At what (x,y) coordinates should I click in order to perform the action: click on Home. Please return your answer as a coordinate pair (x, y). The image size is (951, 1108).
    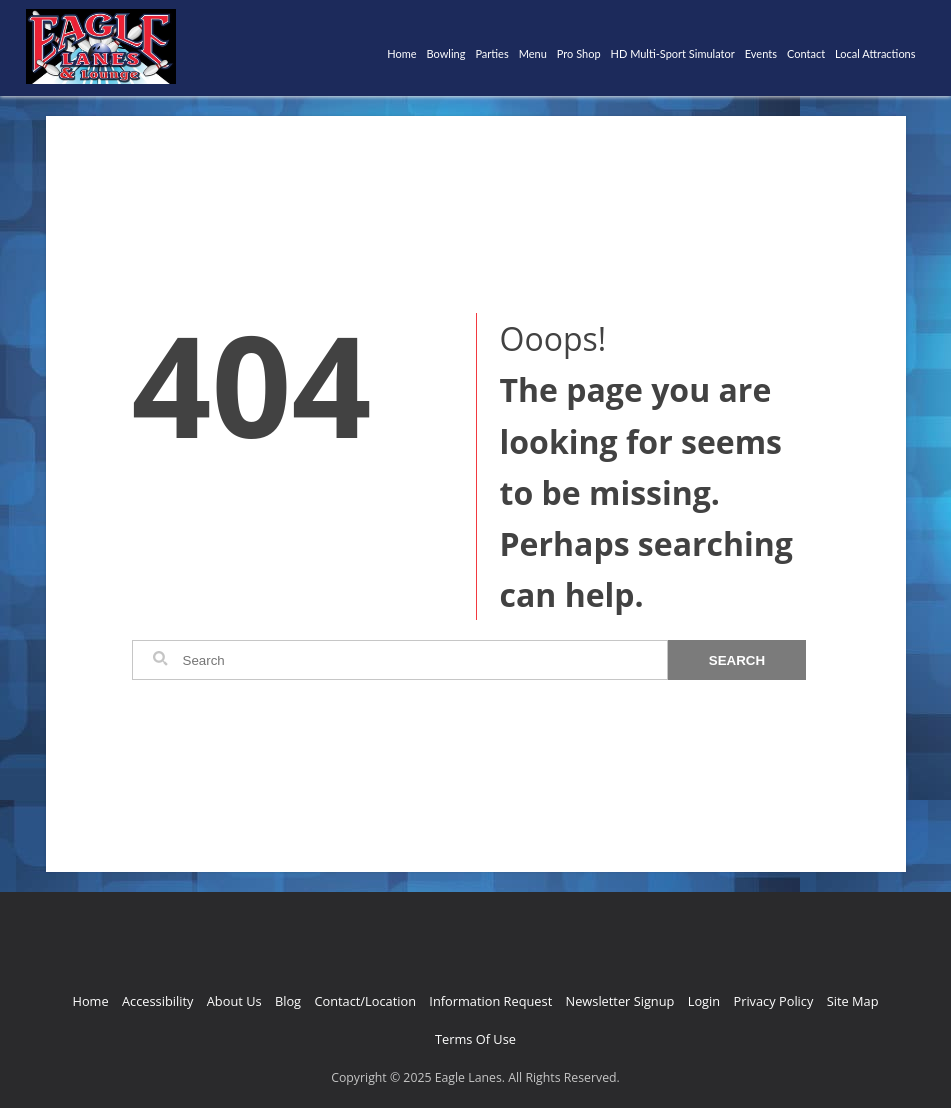
    Looking at the image, I should click on (401, 53).